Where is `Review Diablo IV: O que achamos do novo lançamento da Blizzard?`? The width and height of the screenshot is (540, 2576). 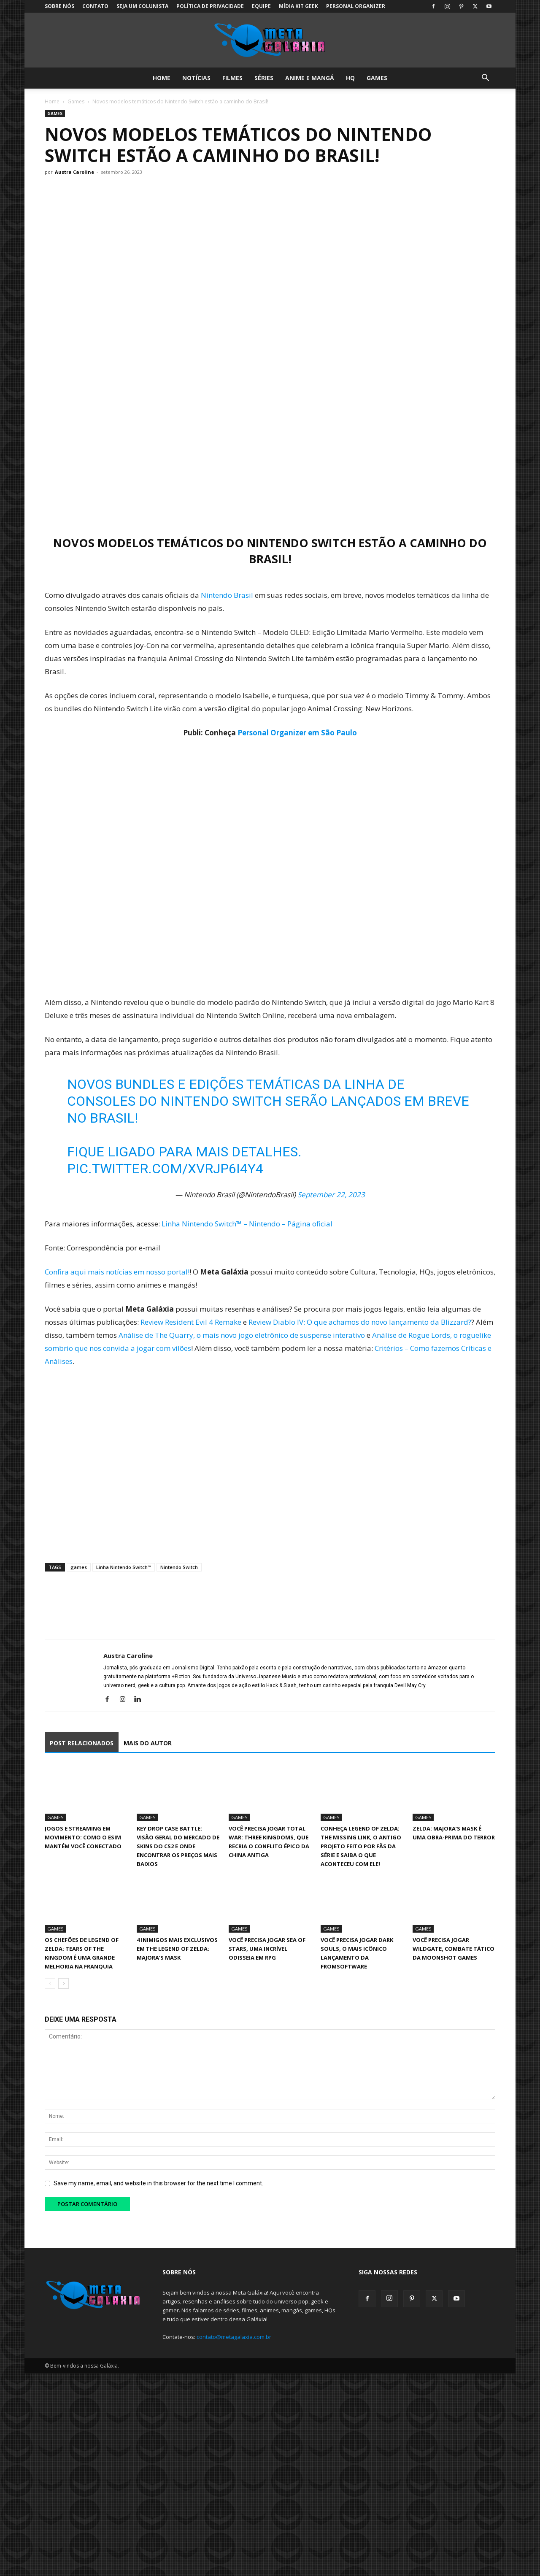
Review Diablo IV: O que achamos do novo lançamento da Blizzard? is located at coordinates (359, 1322).